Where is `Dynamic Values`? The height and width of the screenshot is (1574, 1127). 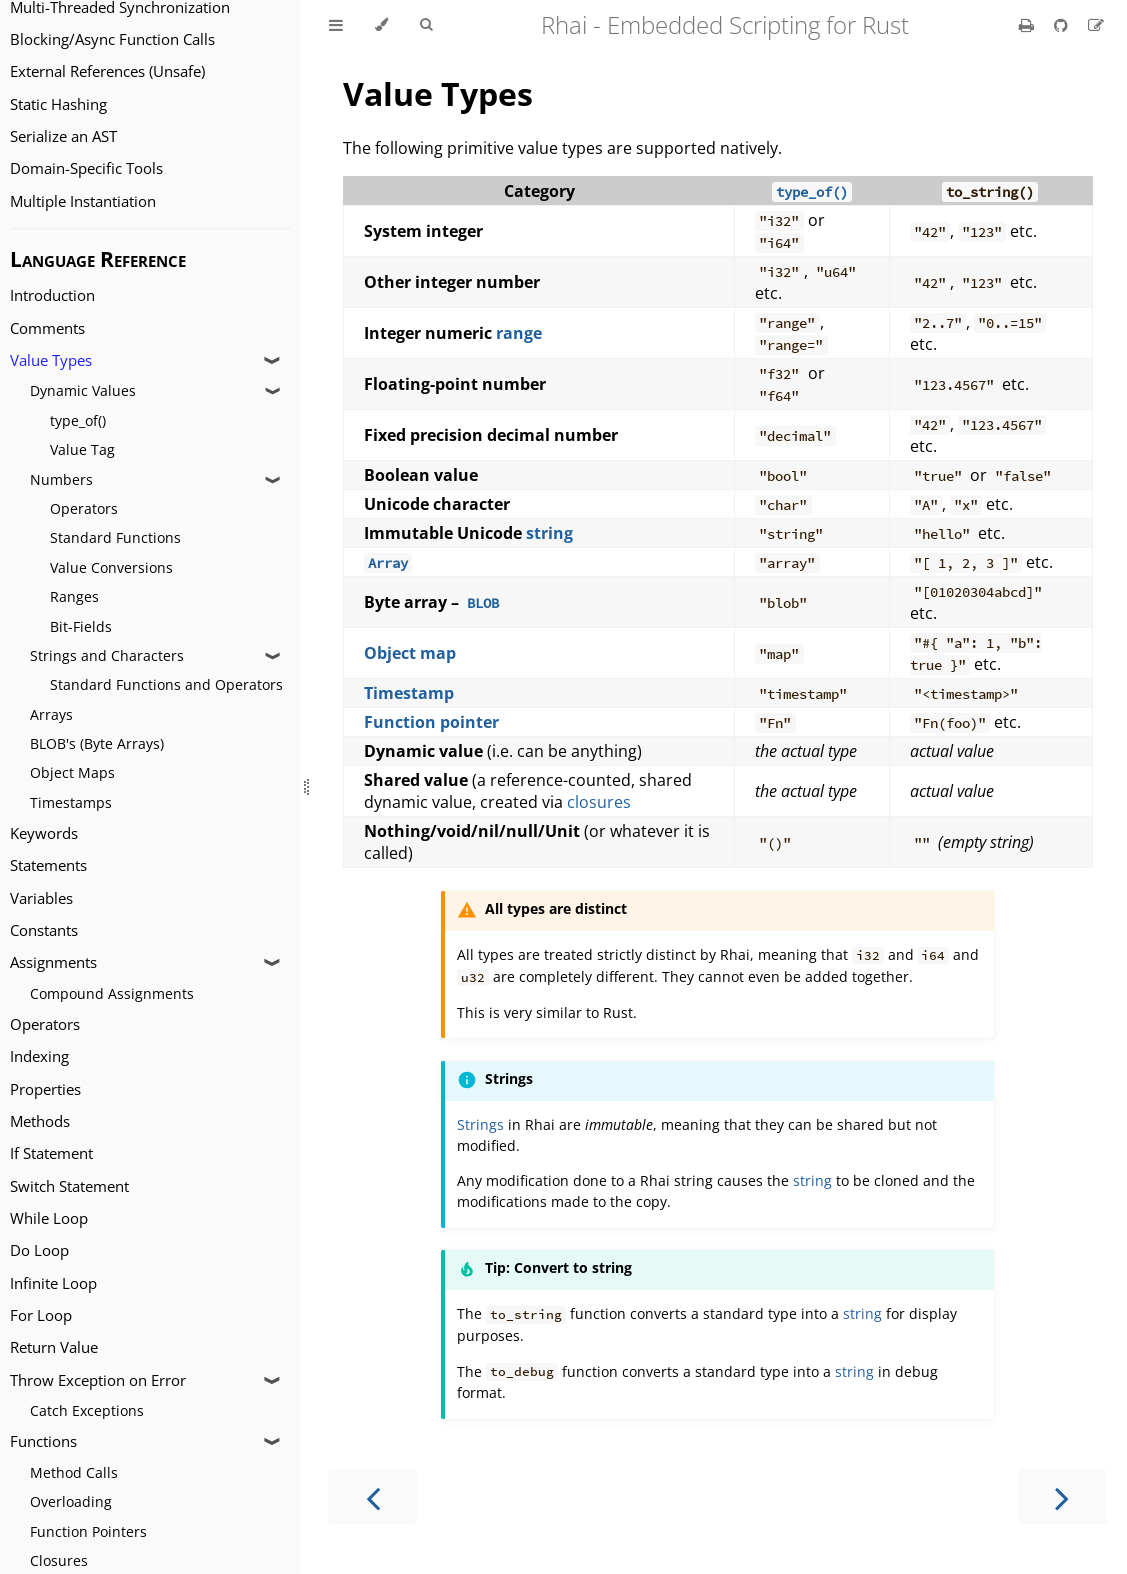 Dynamic Values is located at coordinates (83, 390).